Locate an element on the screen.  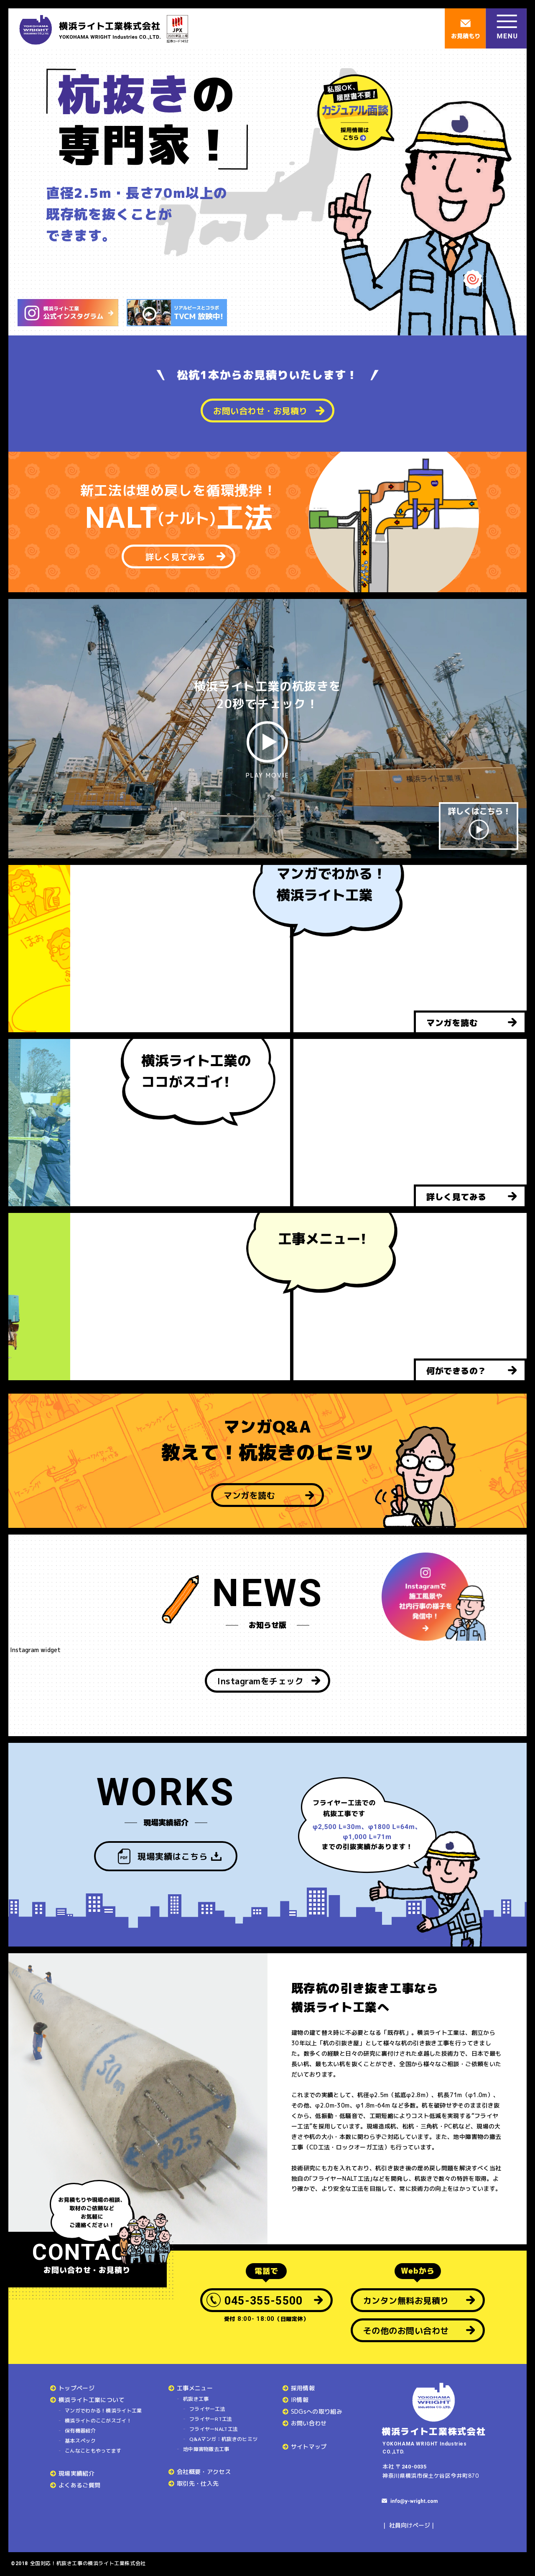
横浜ライト工業について is located at coordinates (92, 2400).